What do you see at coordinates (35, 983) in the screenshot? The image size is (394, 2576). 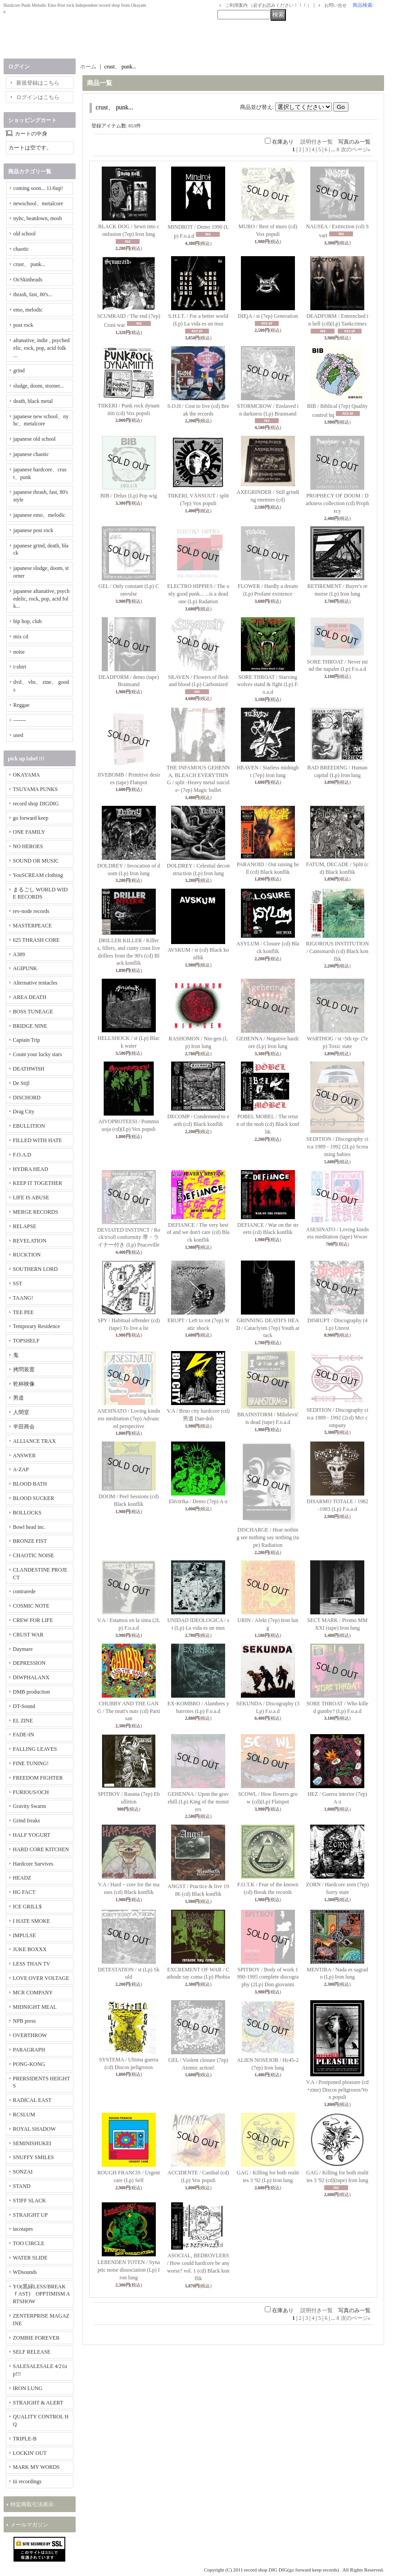 I see `Alternative tentacles` at bounding box center [35, 983].